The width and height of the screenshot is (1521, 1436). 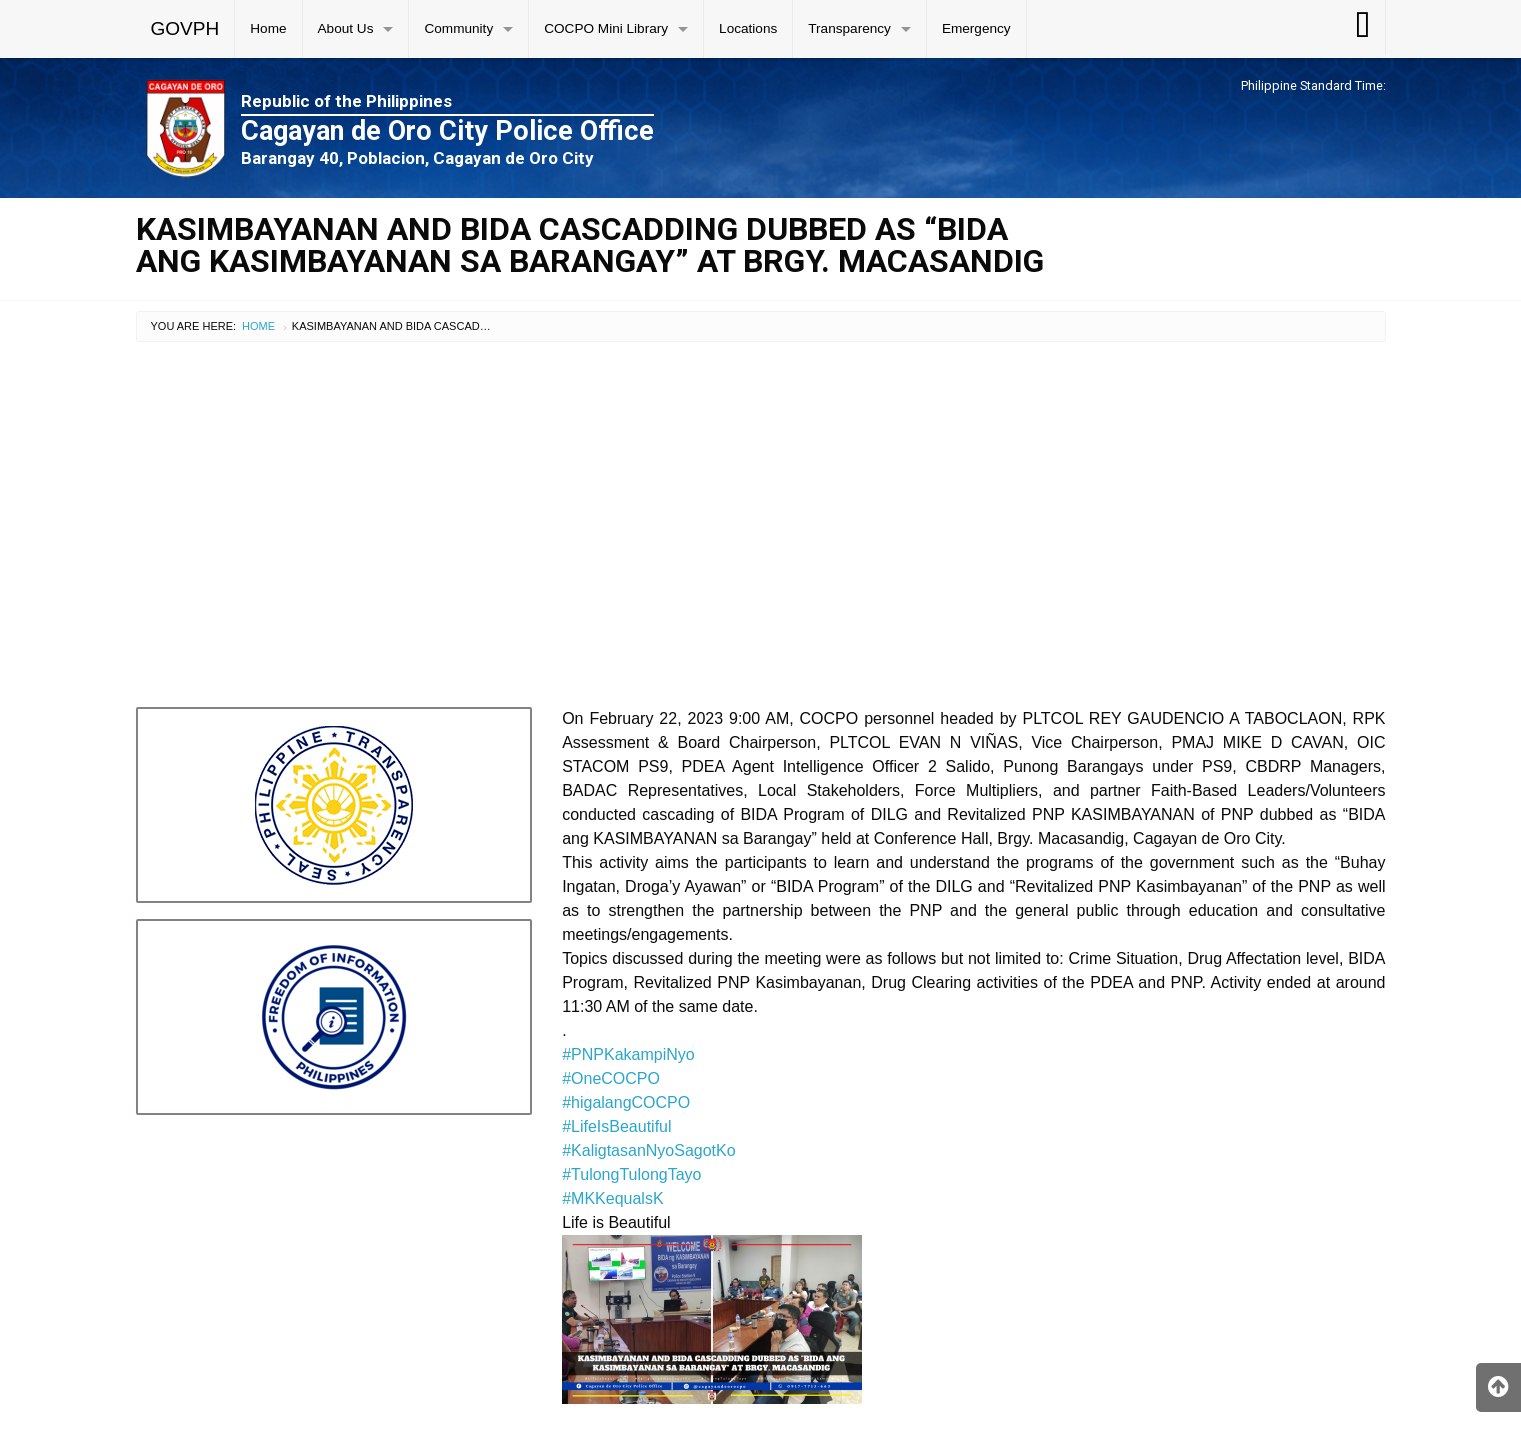 I want to click on Home, so click(x=268, y=28).